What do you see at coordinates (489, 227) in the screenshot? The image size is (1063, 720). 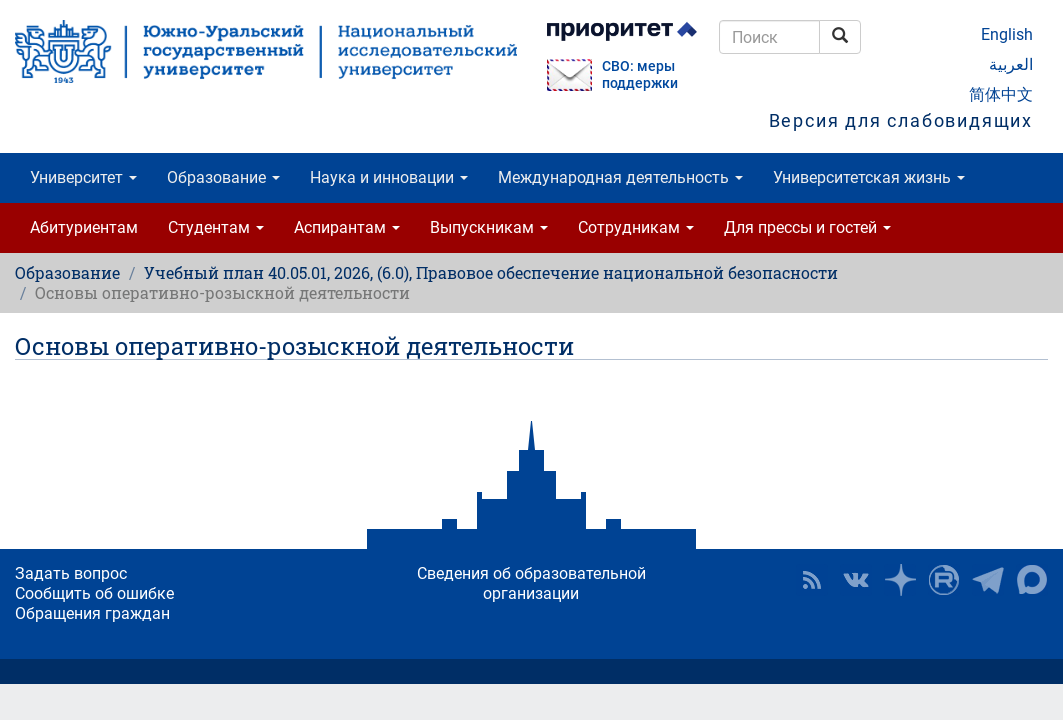 I see `Выпускникам` at bounding box center [489, 227].